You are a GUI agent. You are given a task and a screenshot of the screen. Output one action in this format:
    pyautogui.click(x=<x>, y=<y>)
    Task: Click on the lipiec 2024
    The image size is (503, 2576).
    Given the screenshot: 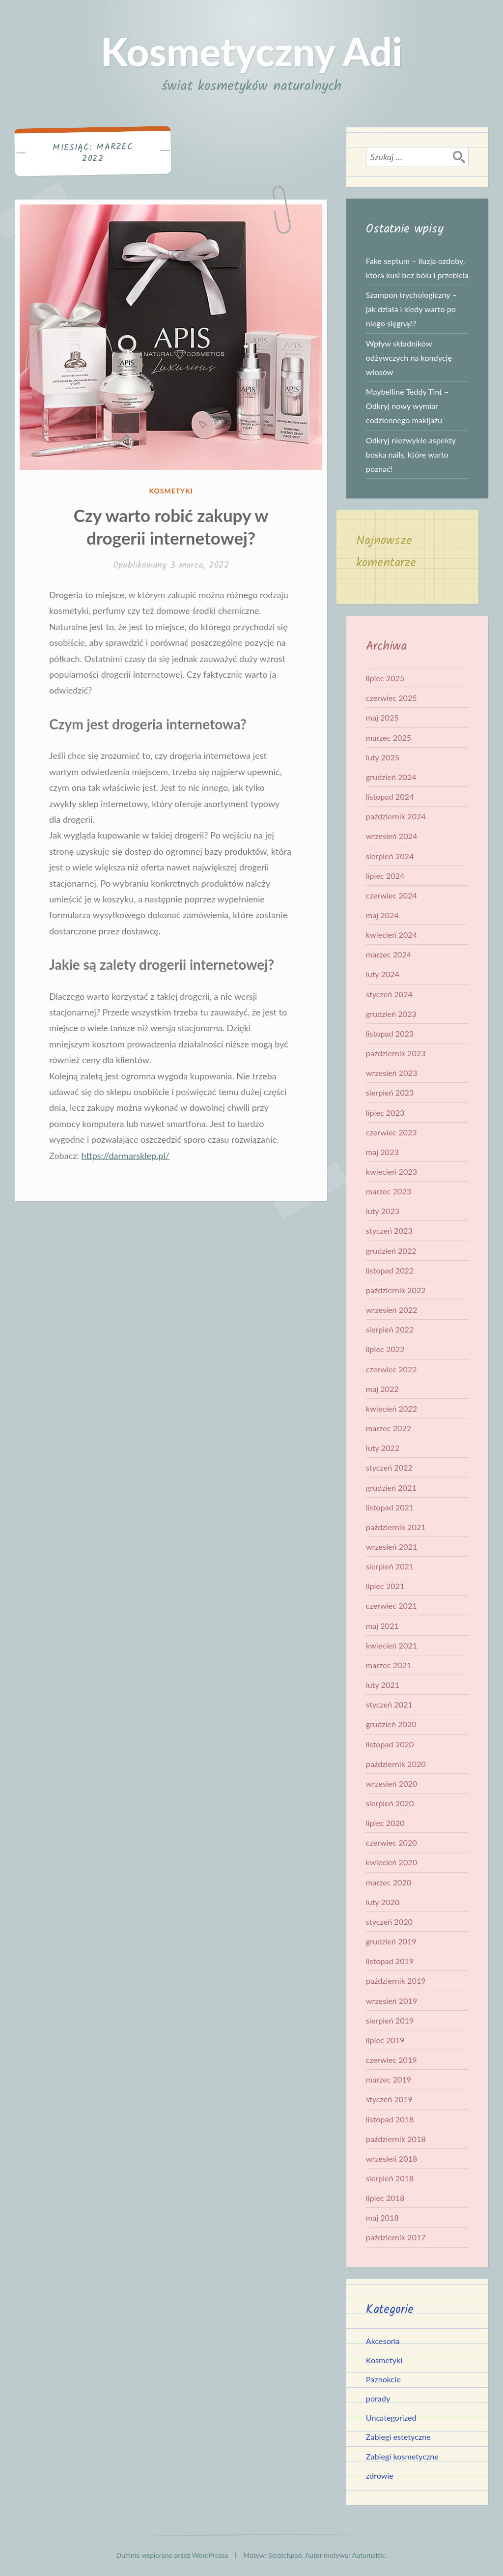 What is the action you would take?
    pyautogui.click(x=385, y=875)
    